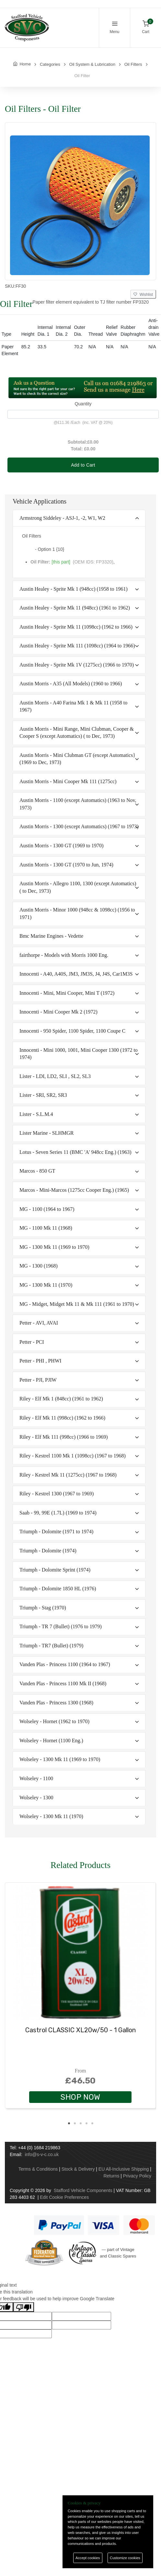 The width and height of the screenshot is (161, 2576). What do you see at coordinates (70, 683) in the screenshot?
I see `Austin Morris - A35 (All Models) (1960 to 1966)` at bounding box center [70, 683].